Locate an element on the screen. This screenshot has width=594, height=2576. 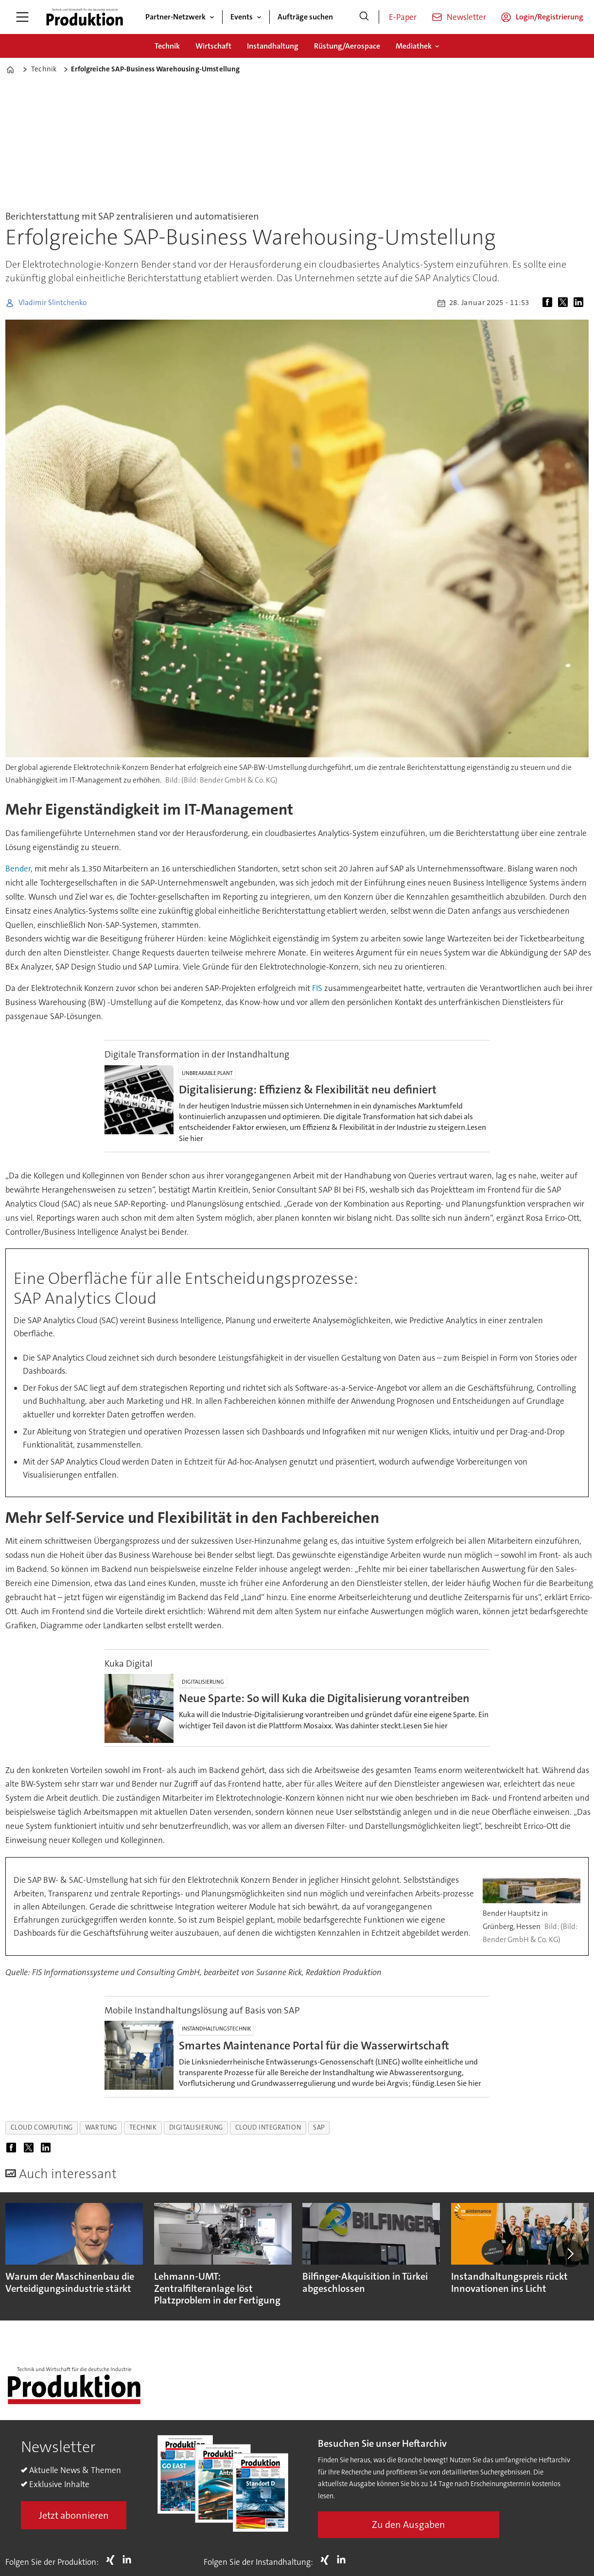
Jetzt abonnieren is located at coordinates (74, 2515).